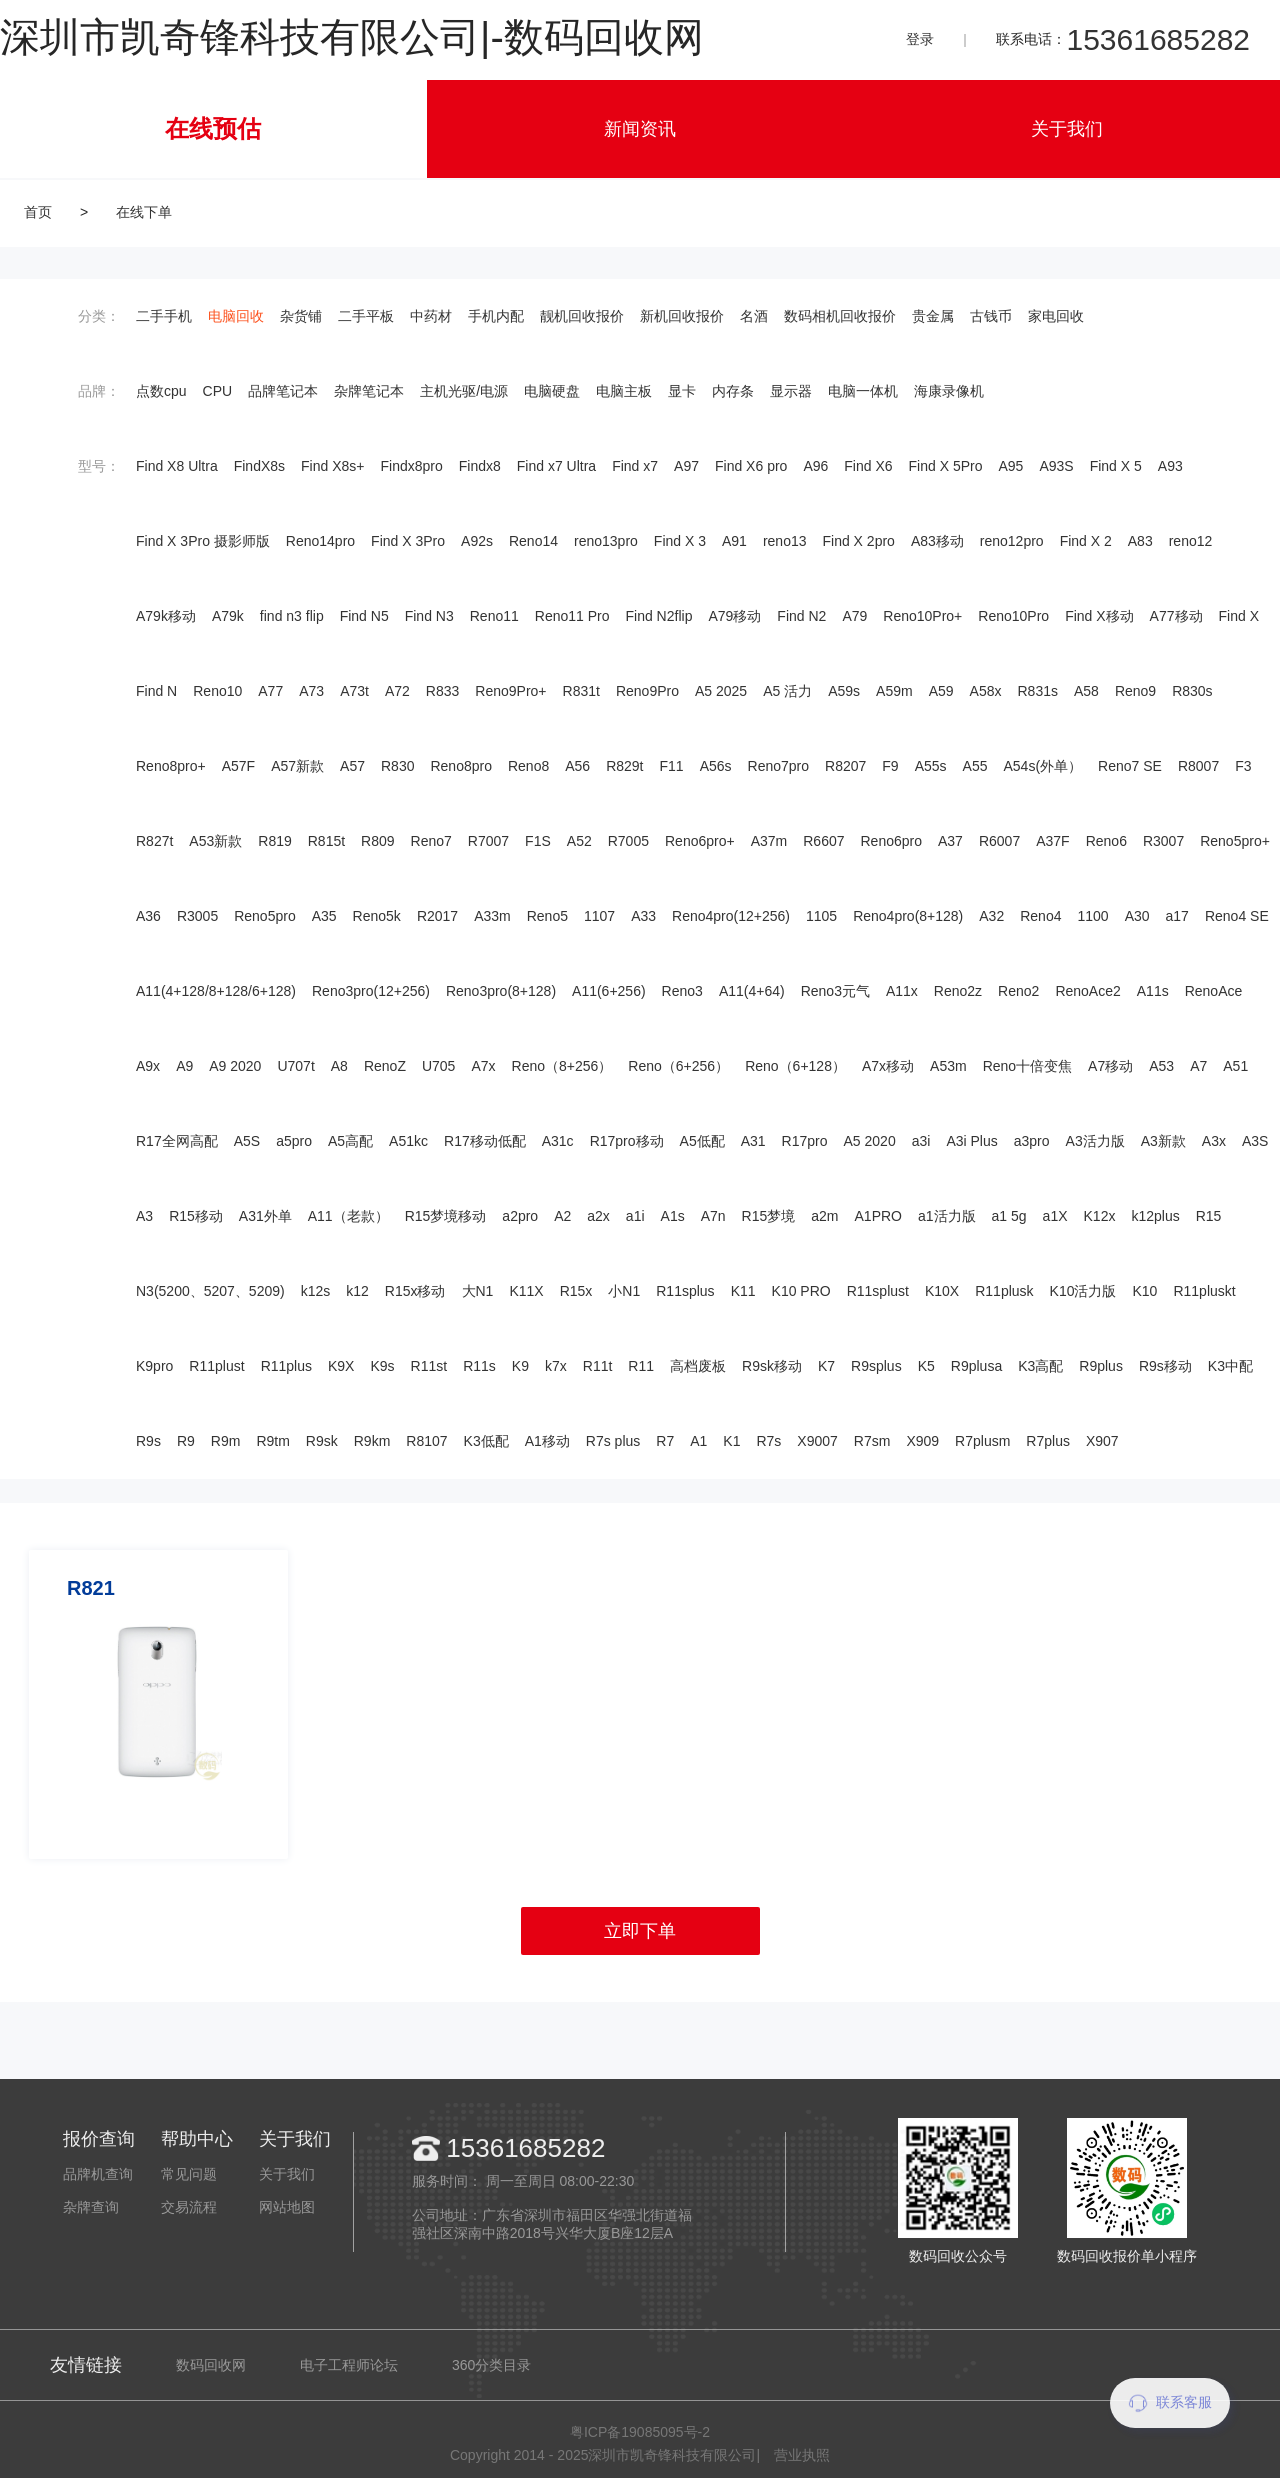  I want to click on Findx8, so click(480, 466).